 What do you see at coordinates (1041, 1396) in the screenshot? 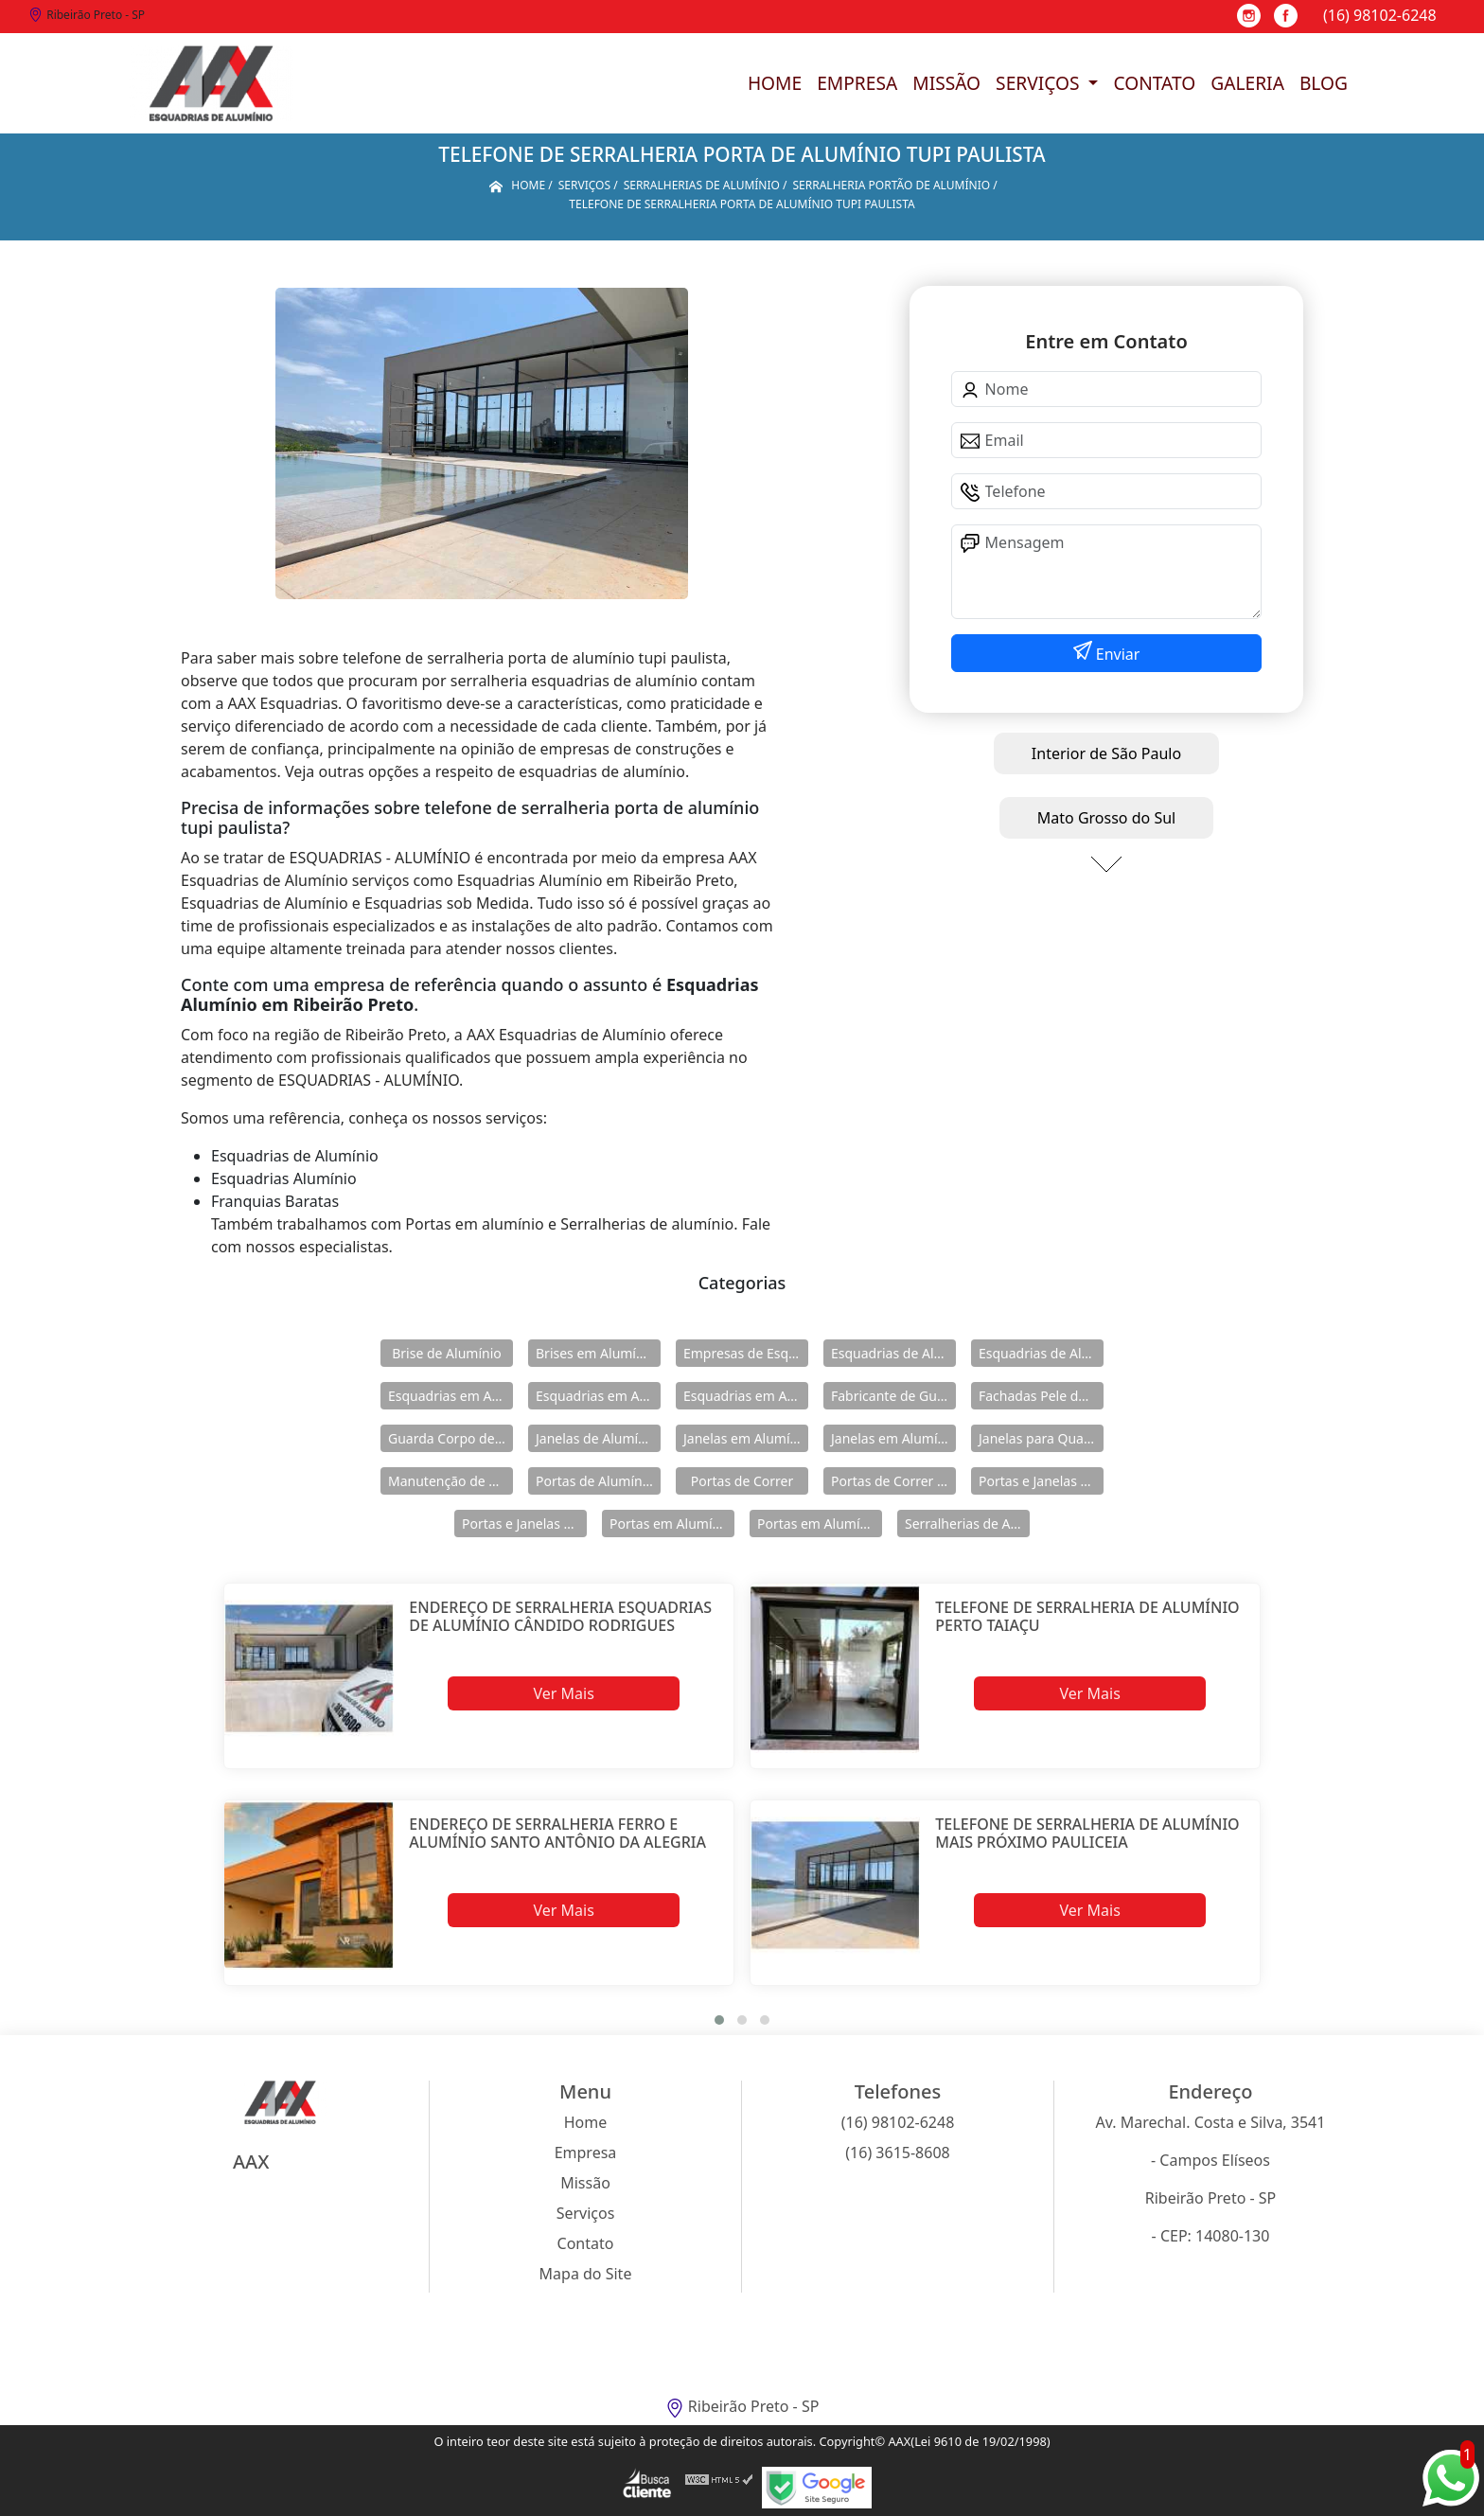
I see `Fachadas Pele de Vidro` at bounding box center [1041, 1396].